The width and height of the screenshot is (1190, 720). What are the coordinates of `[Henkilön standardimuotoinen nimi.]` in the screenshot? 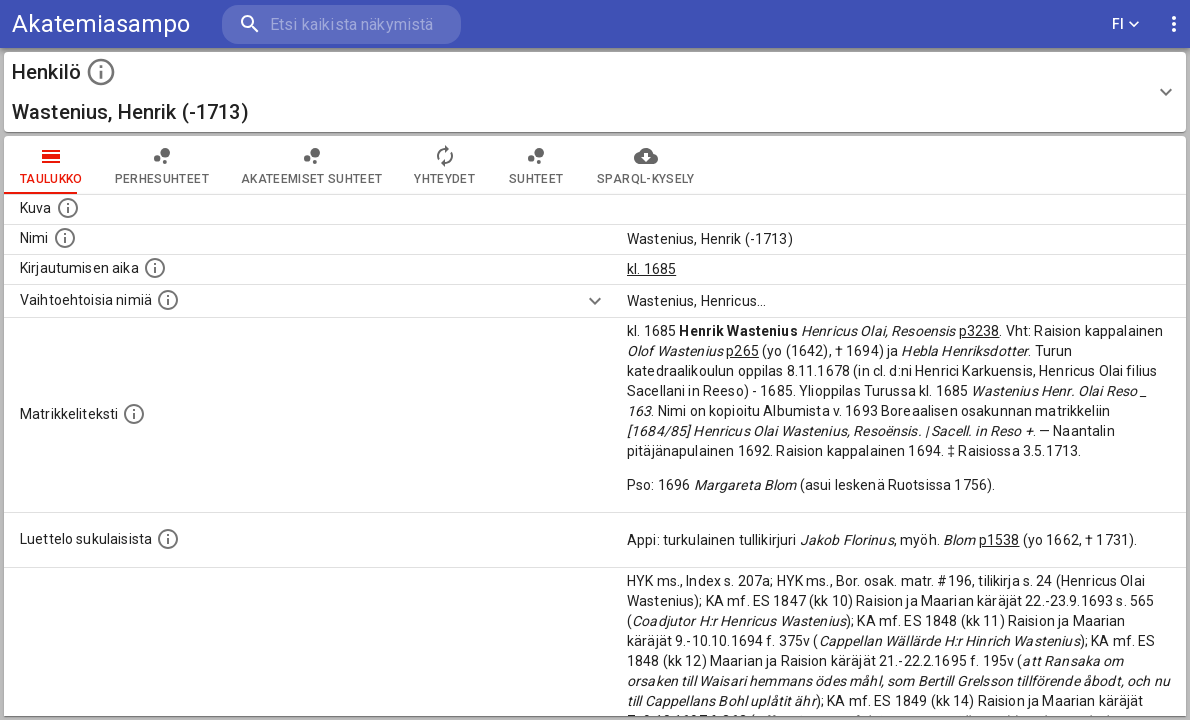 It's located at (65, 238).